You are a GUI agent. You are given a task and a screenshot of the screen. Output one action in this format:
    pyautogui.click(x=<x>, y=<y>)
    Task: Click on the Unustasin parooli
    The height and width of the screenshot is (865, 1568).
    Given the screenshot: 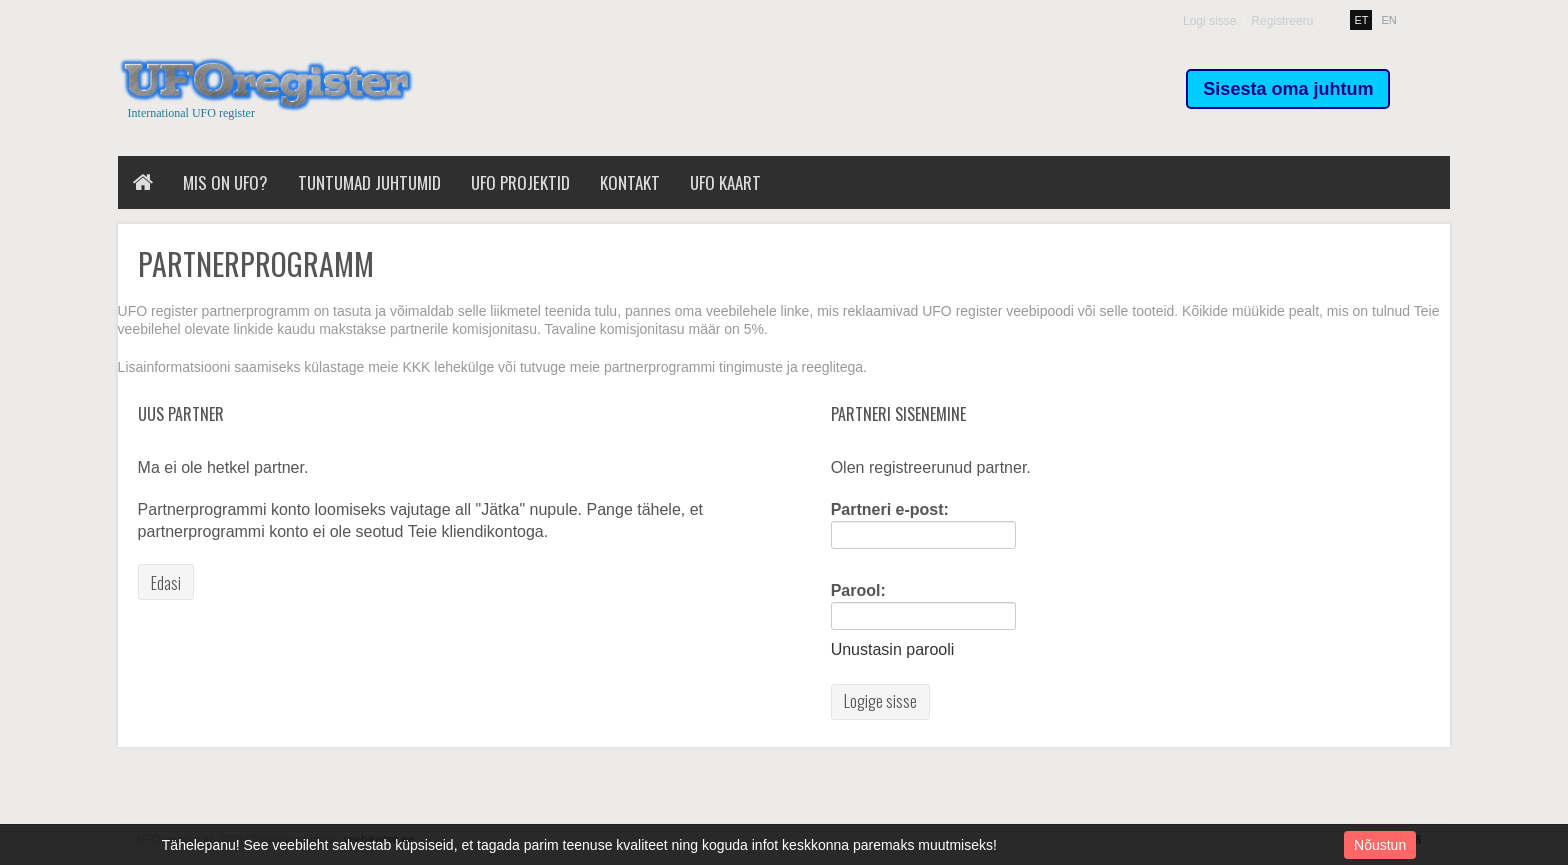 What is the action you would take?
    pyautogui.click(x=893, y=649)
    